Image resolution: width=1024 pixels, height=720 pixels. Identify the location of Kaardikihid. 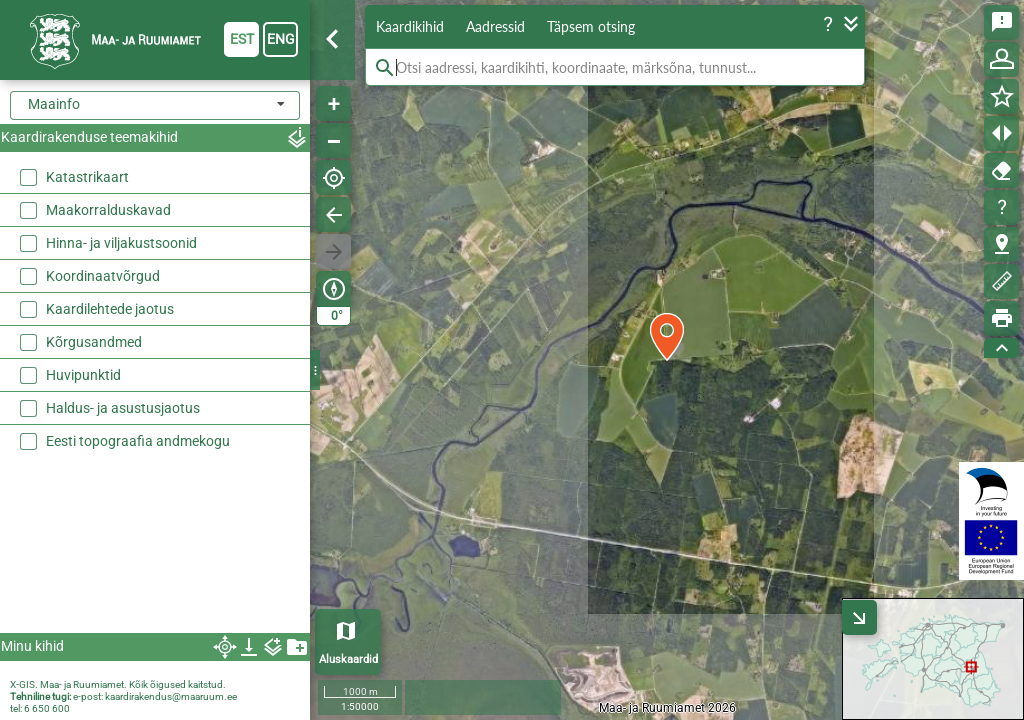
(410, 26).